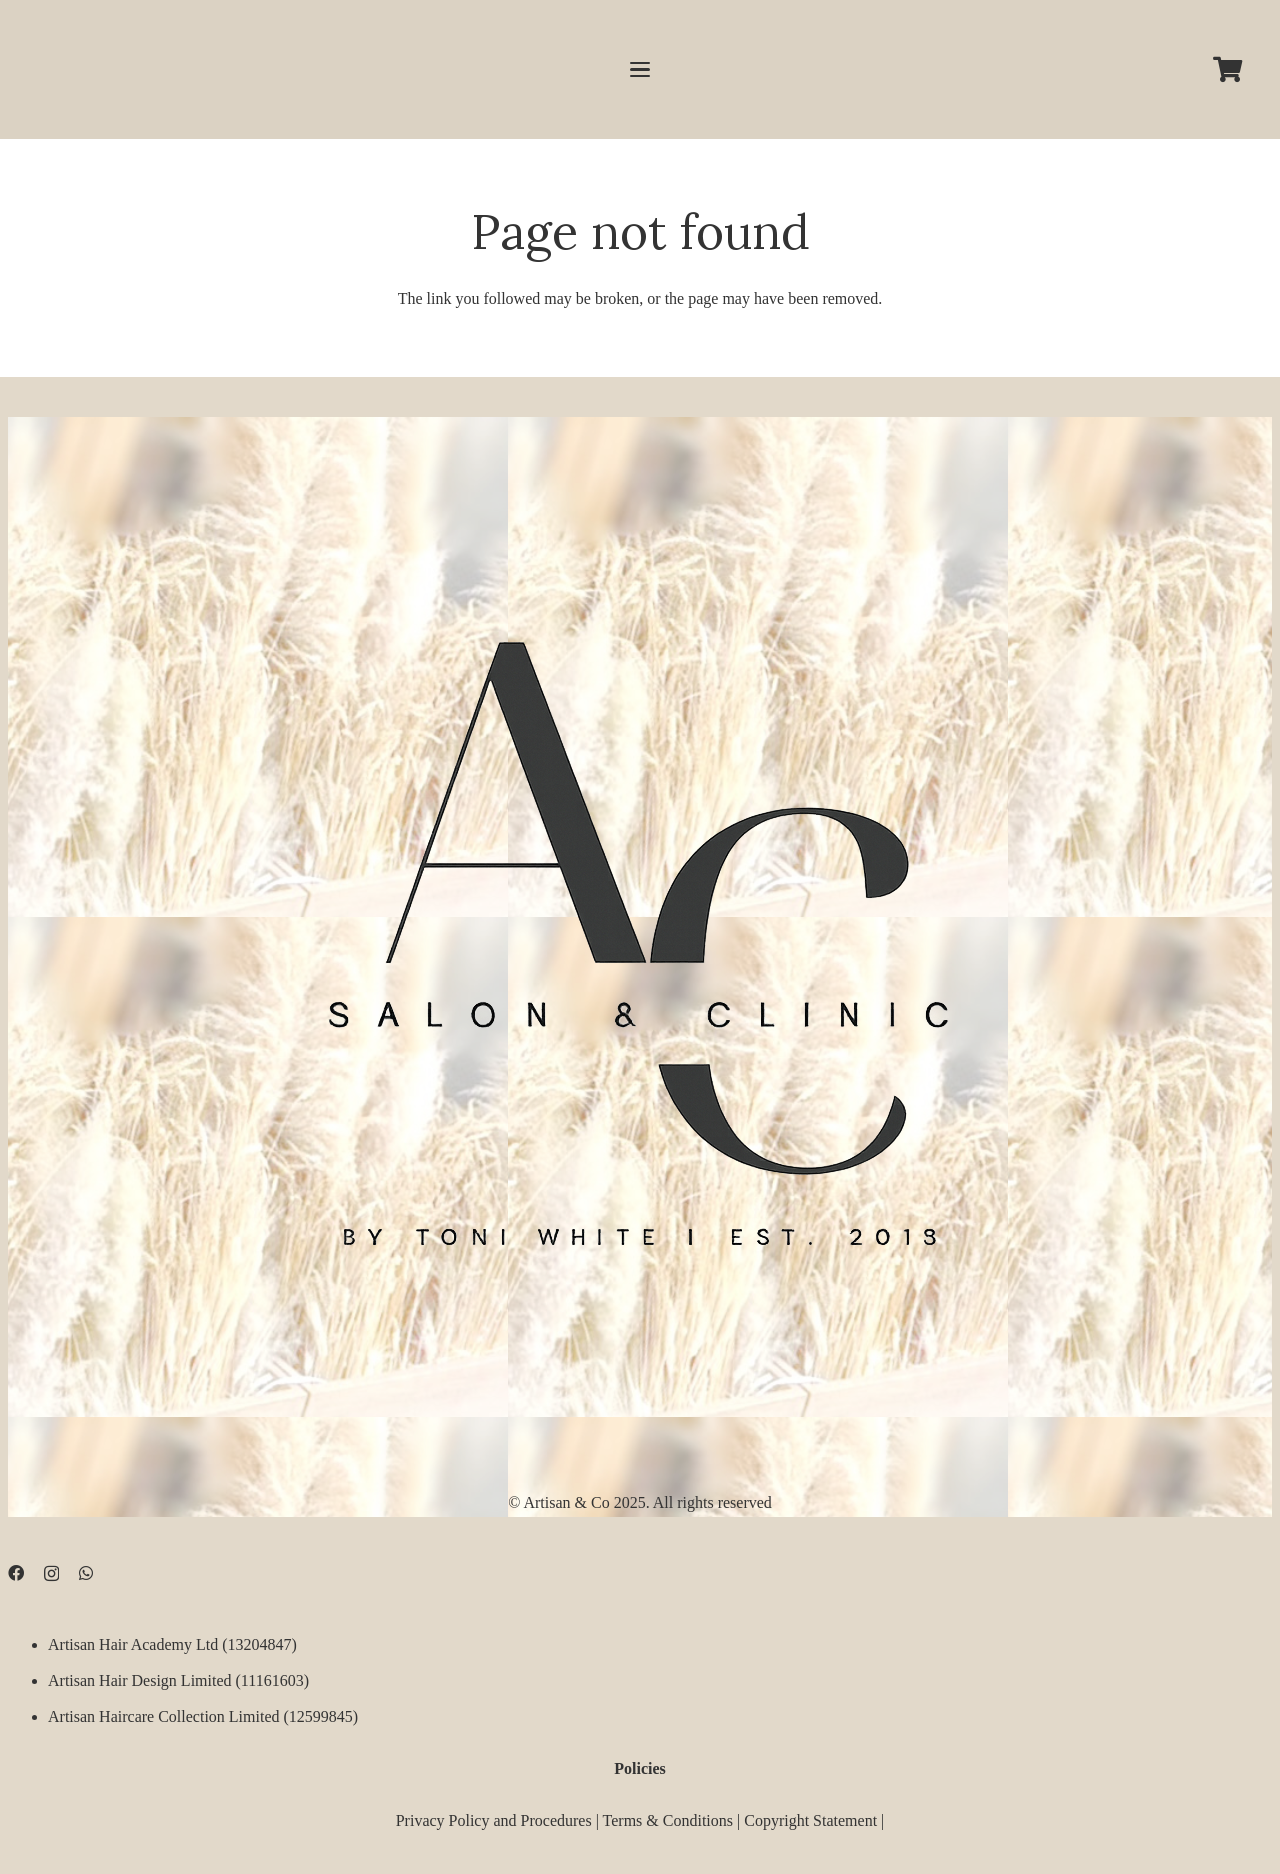 This screenshot has height=1874, width=1280. What do you see at coordinates (1227, 69) in the screenshot?
I see `[Cart]` at bounding box center [1227, 69].